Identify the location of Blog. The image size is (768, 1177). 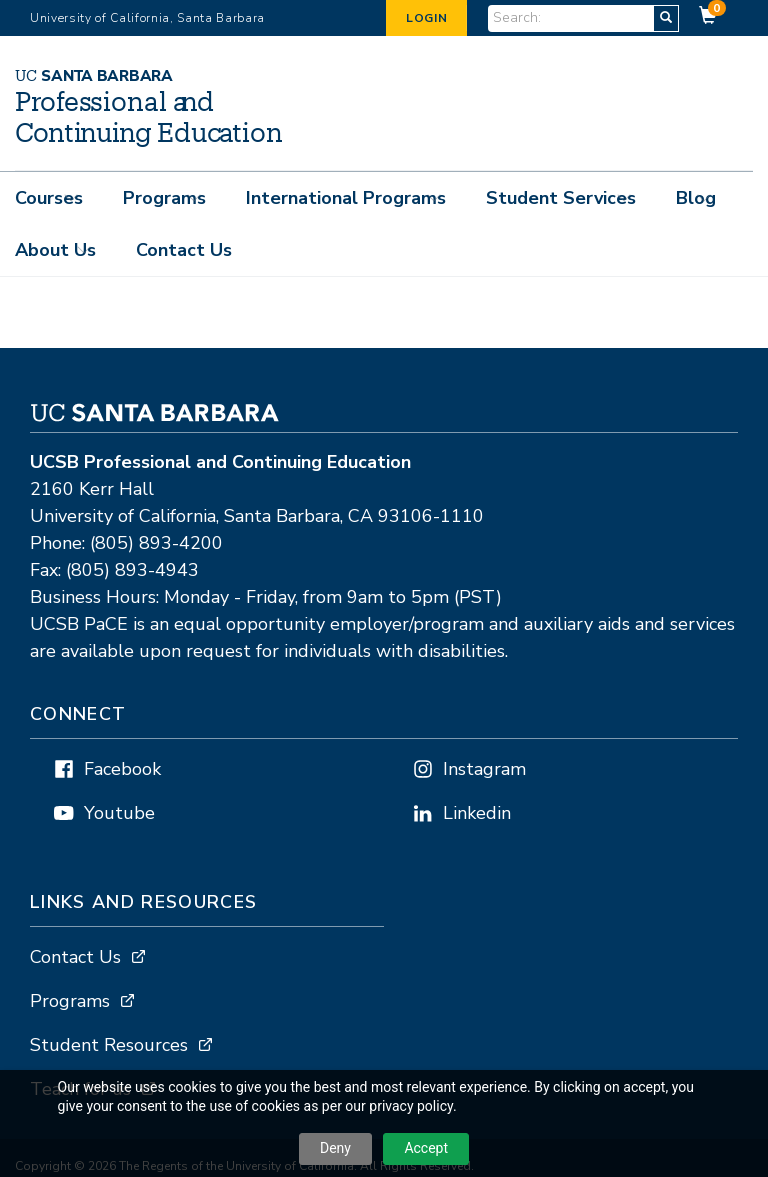
(696, 198).